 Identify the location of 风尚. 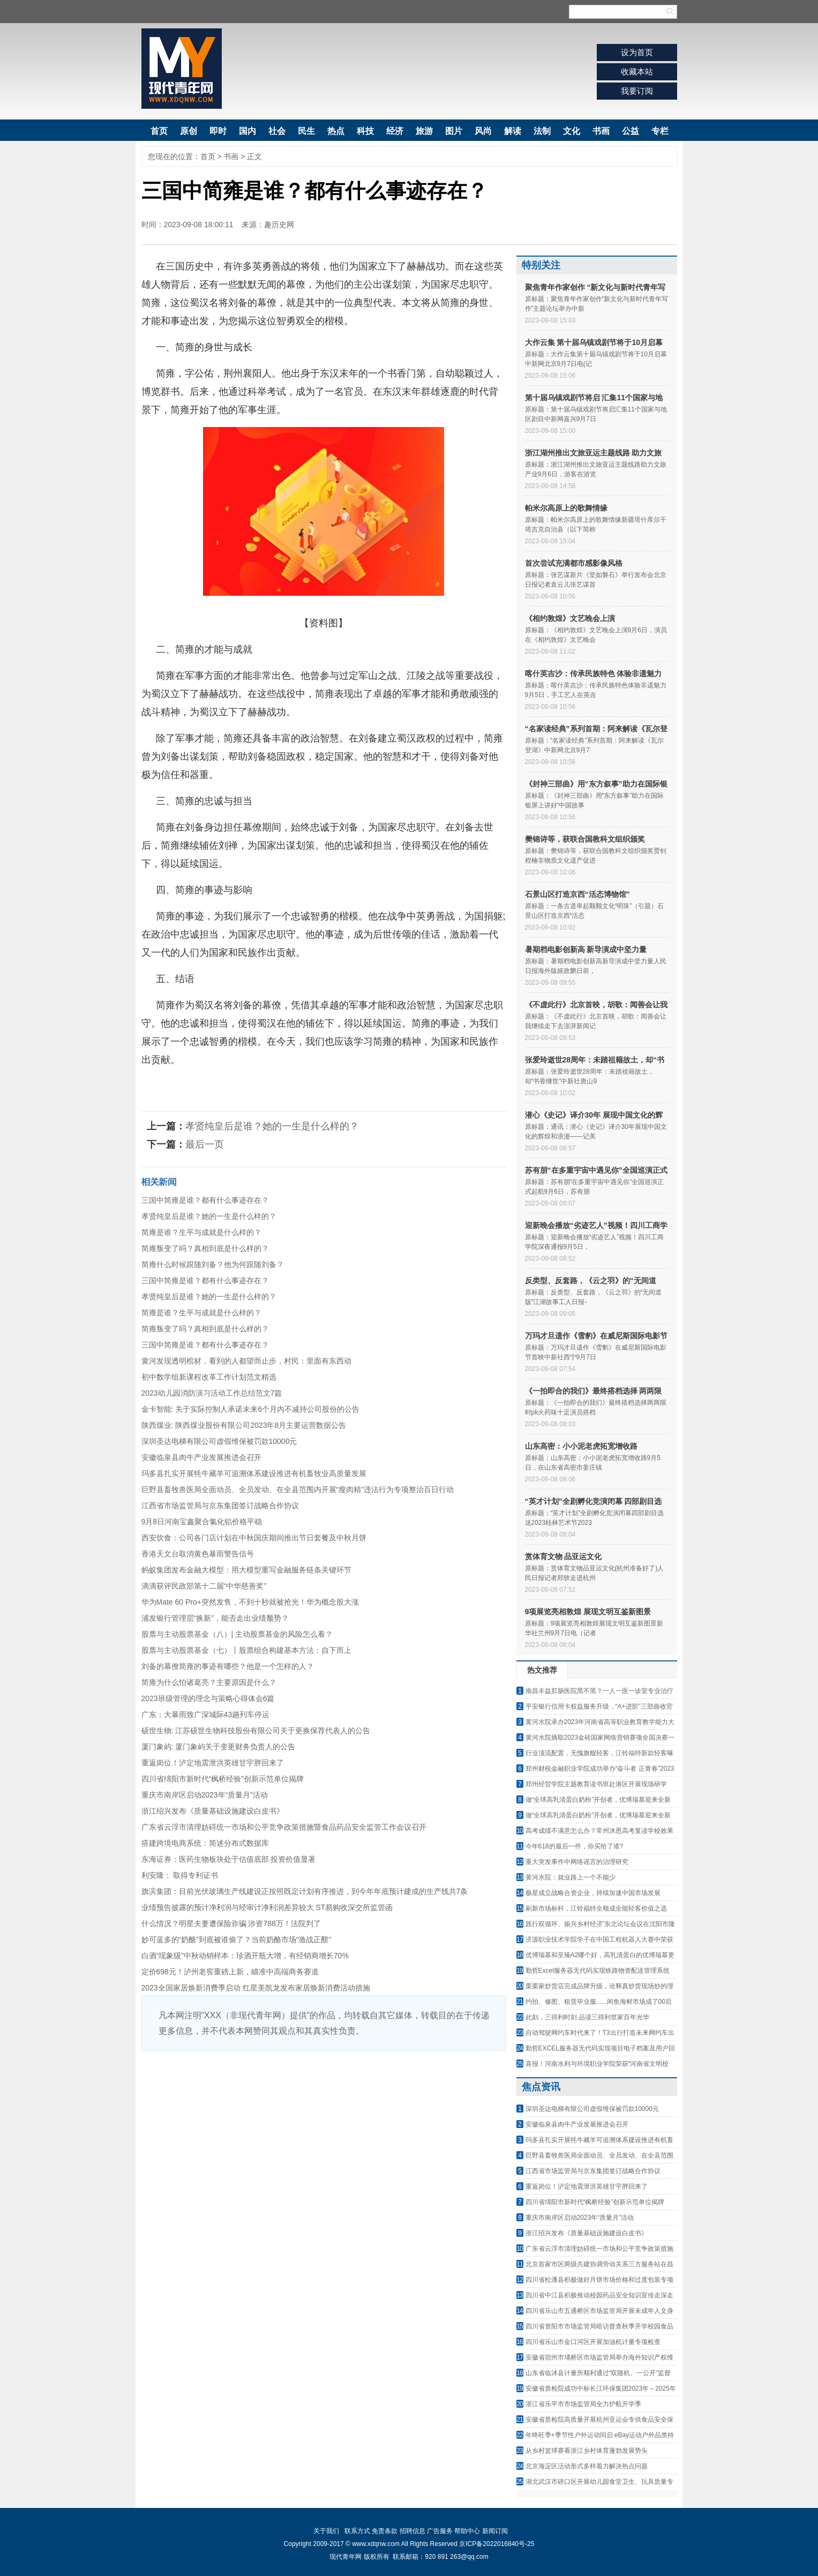
(483, 131).